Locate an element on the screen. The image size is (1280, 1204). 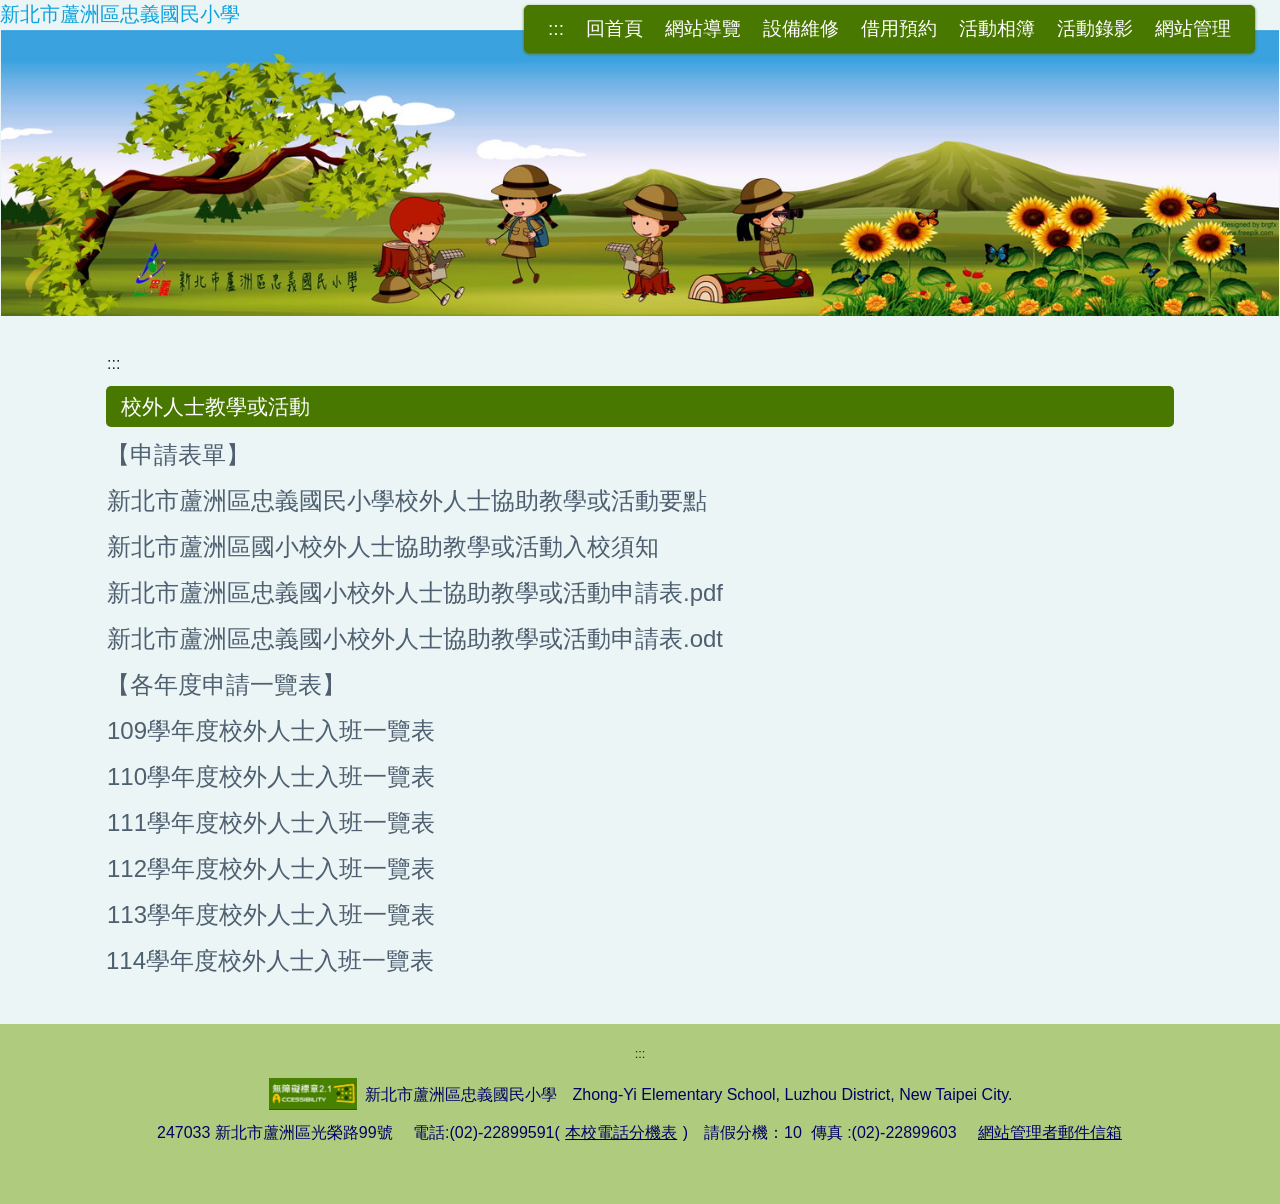
活動錄影 is located at coordinates (1095, 28).